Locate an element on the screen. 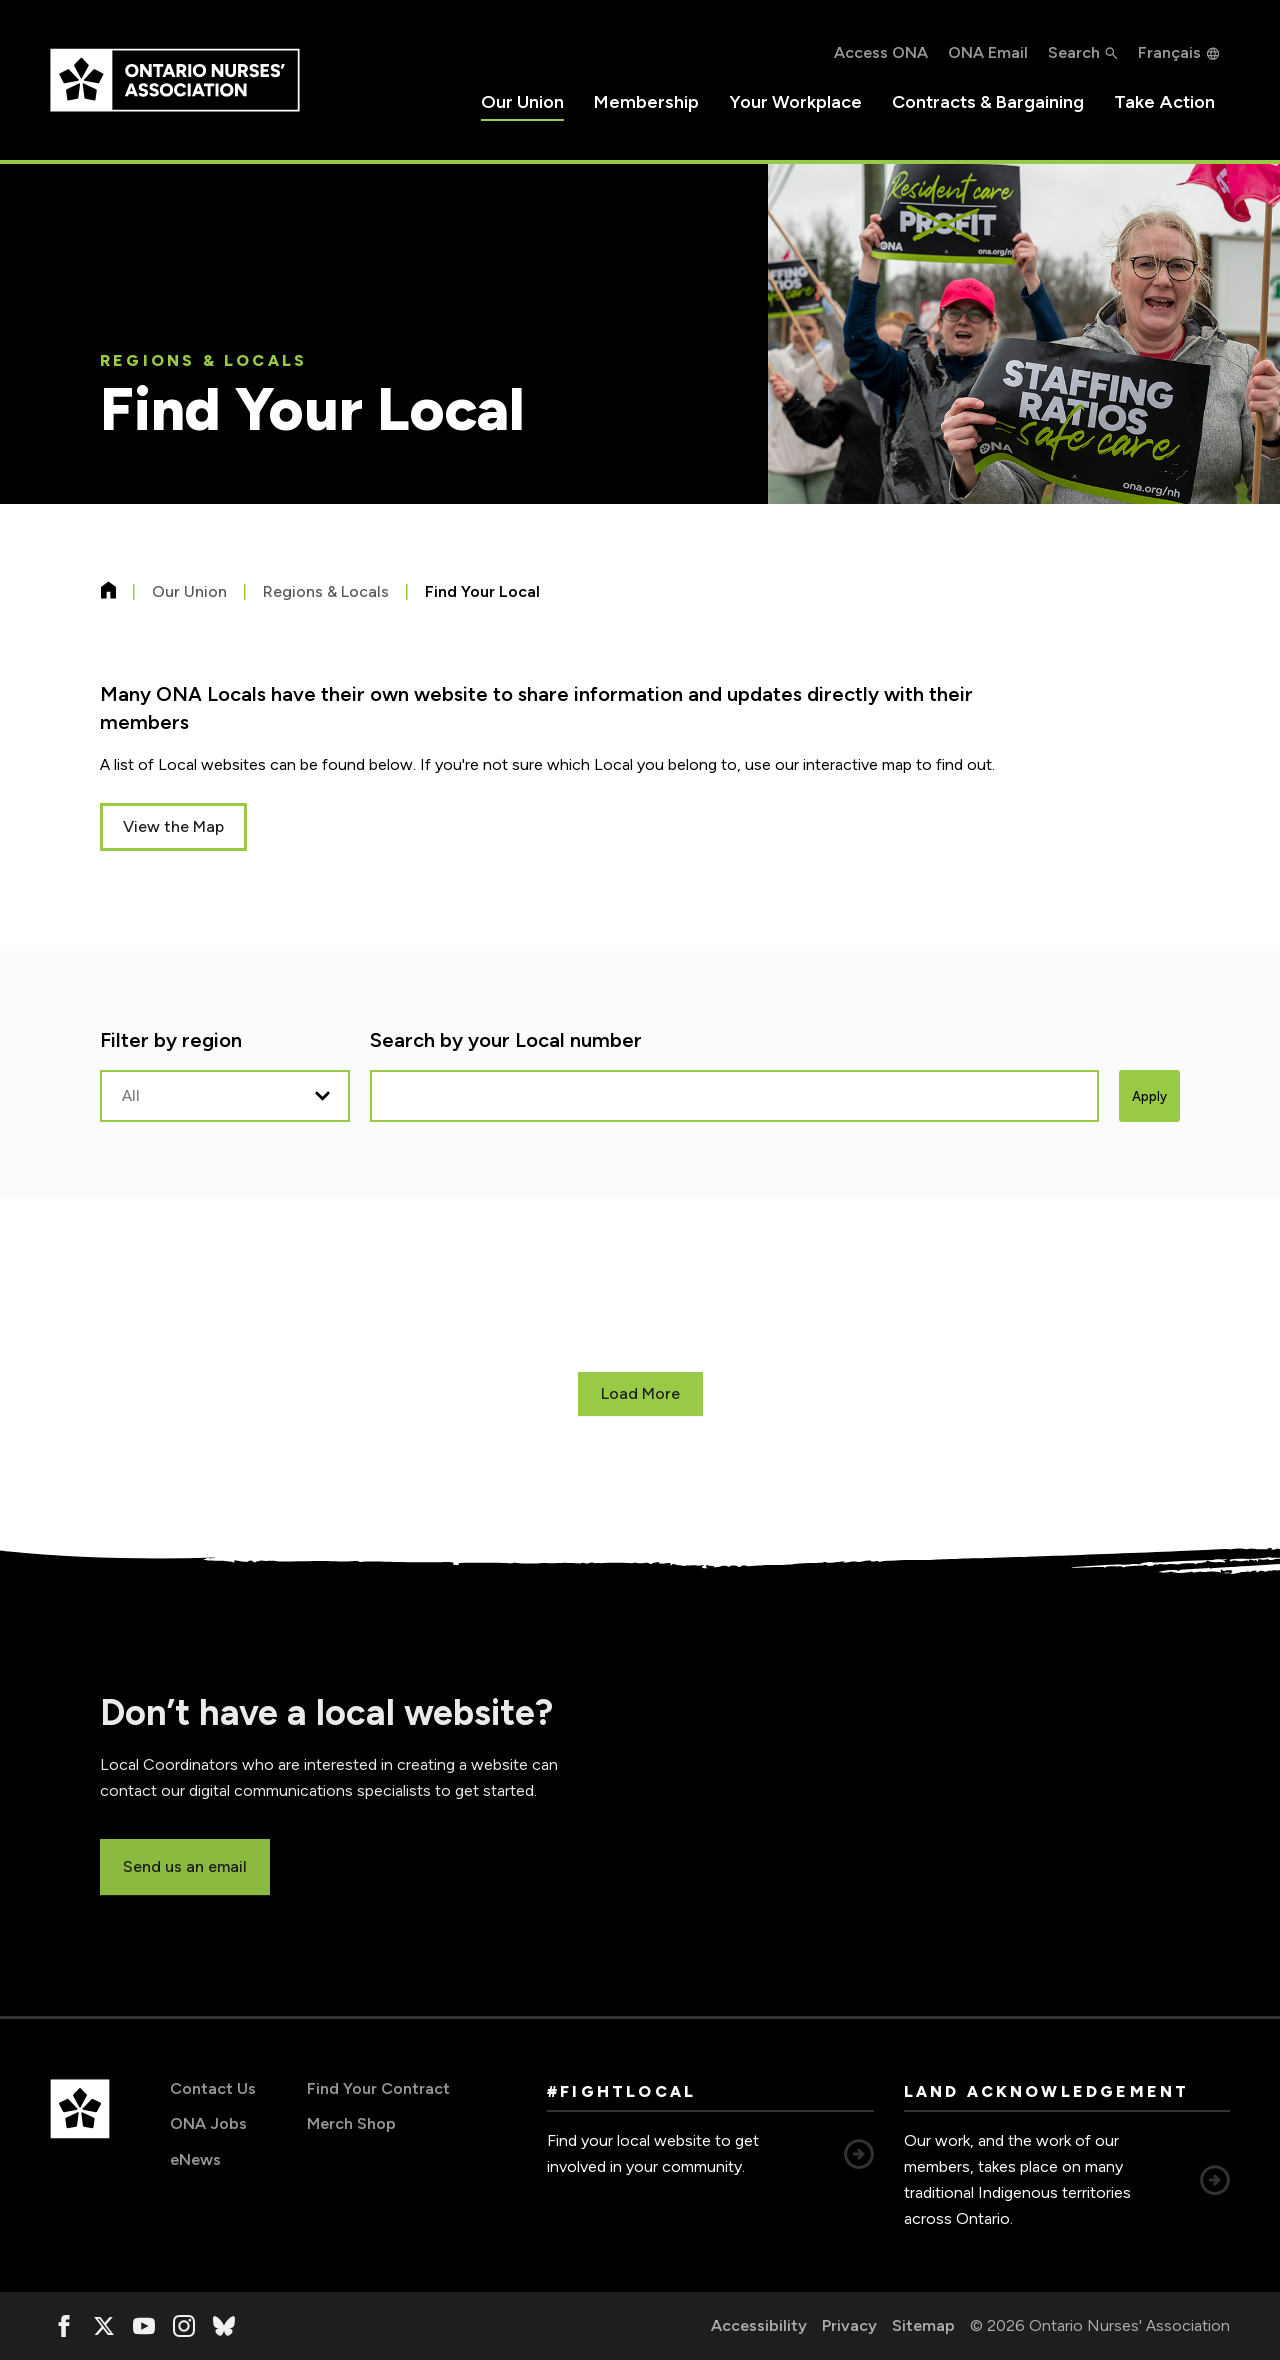 Image resolution: width=1280 pixels, height=2360 pixels. Apply is located at coordinates (1149, 1096).